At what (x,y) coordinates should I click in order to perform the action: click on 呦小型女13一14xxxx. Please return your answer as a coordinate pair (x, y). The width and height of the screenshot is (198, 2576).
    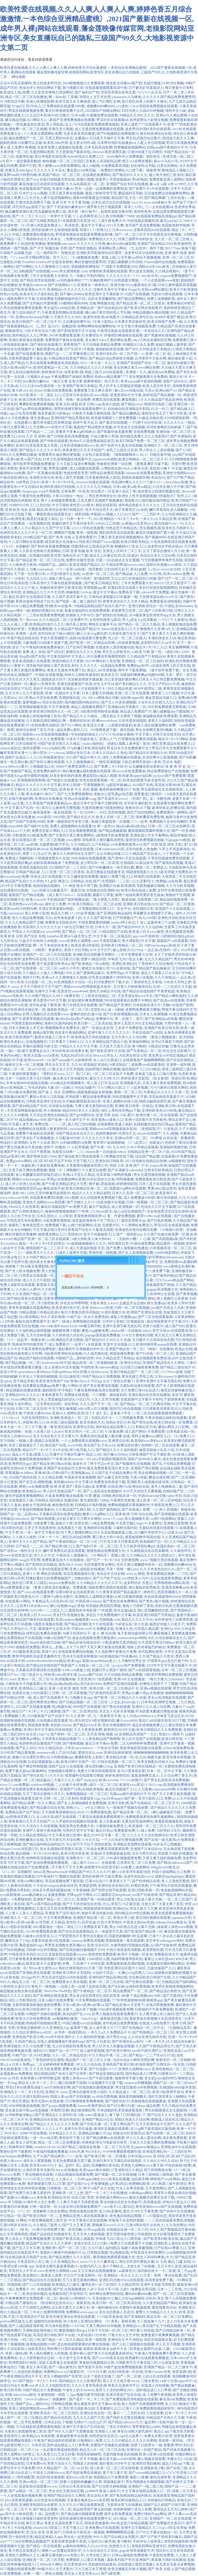
    Looking at the image, I should click on (48, 753).